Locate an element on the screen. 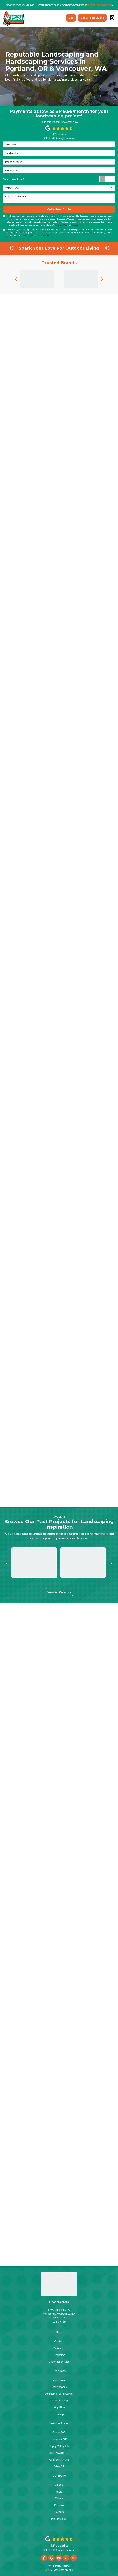 The width and height of the screenshot is (118, 2576). Outdoor Living is located at coordinates (59, 2400).